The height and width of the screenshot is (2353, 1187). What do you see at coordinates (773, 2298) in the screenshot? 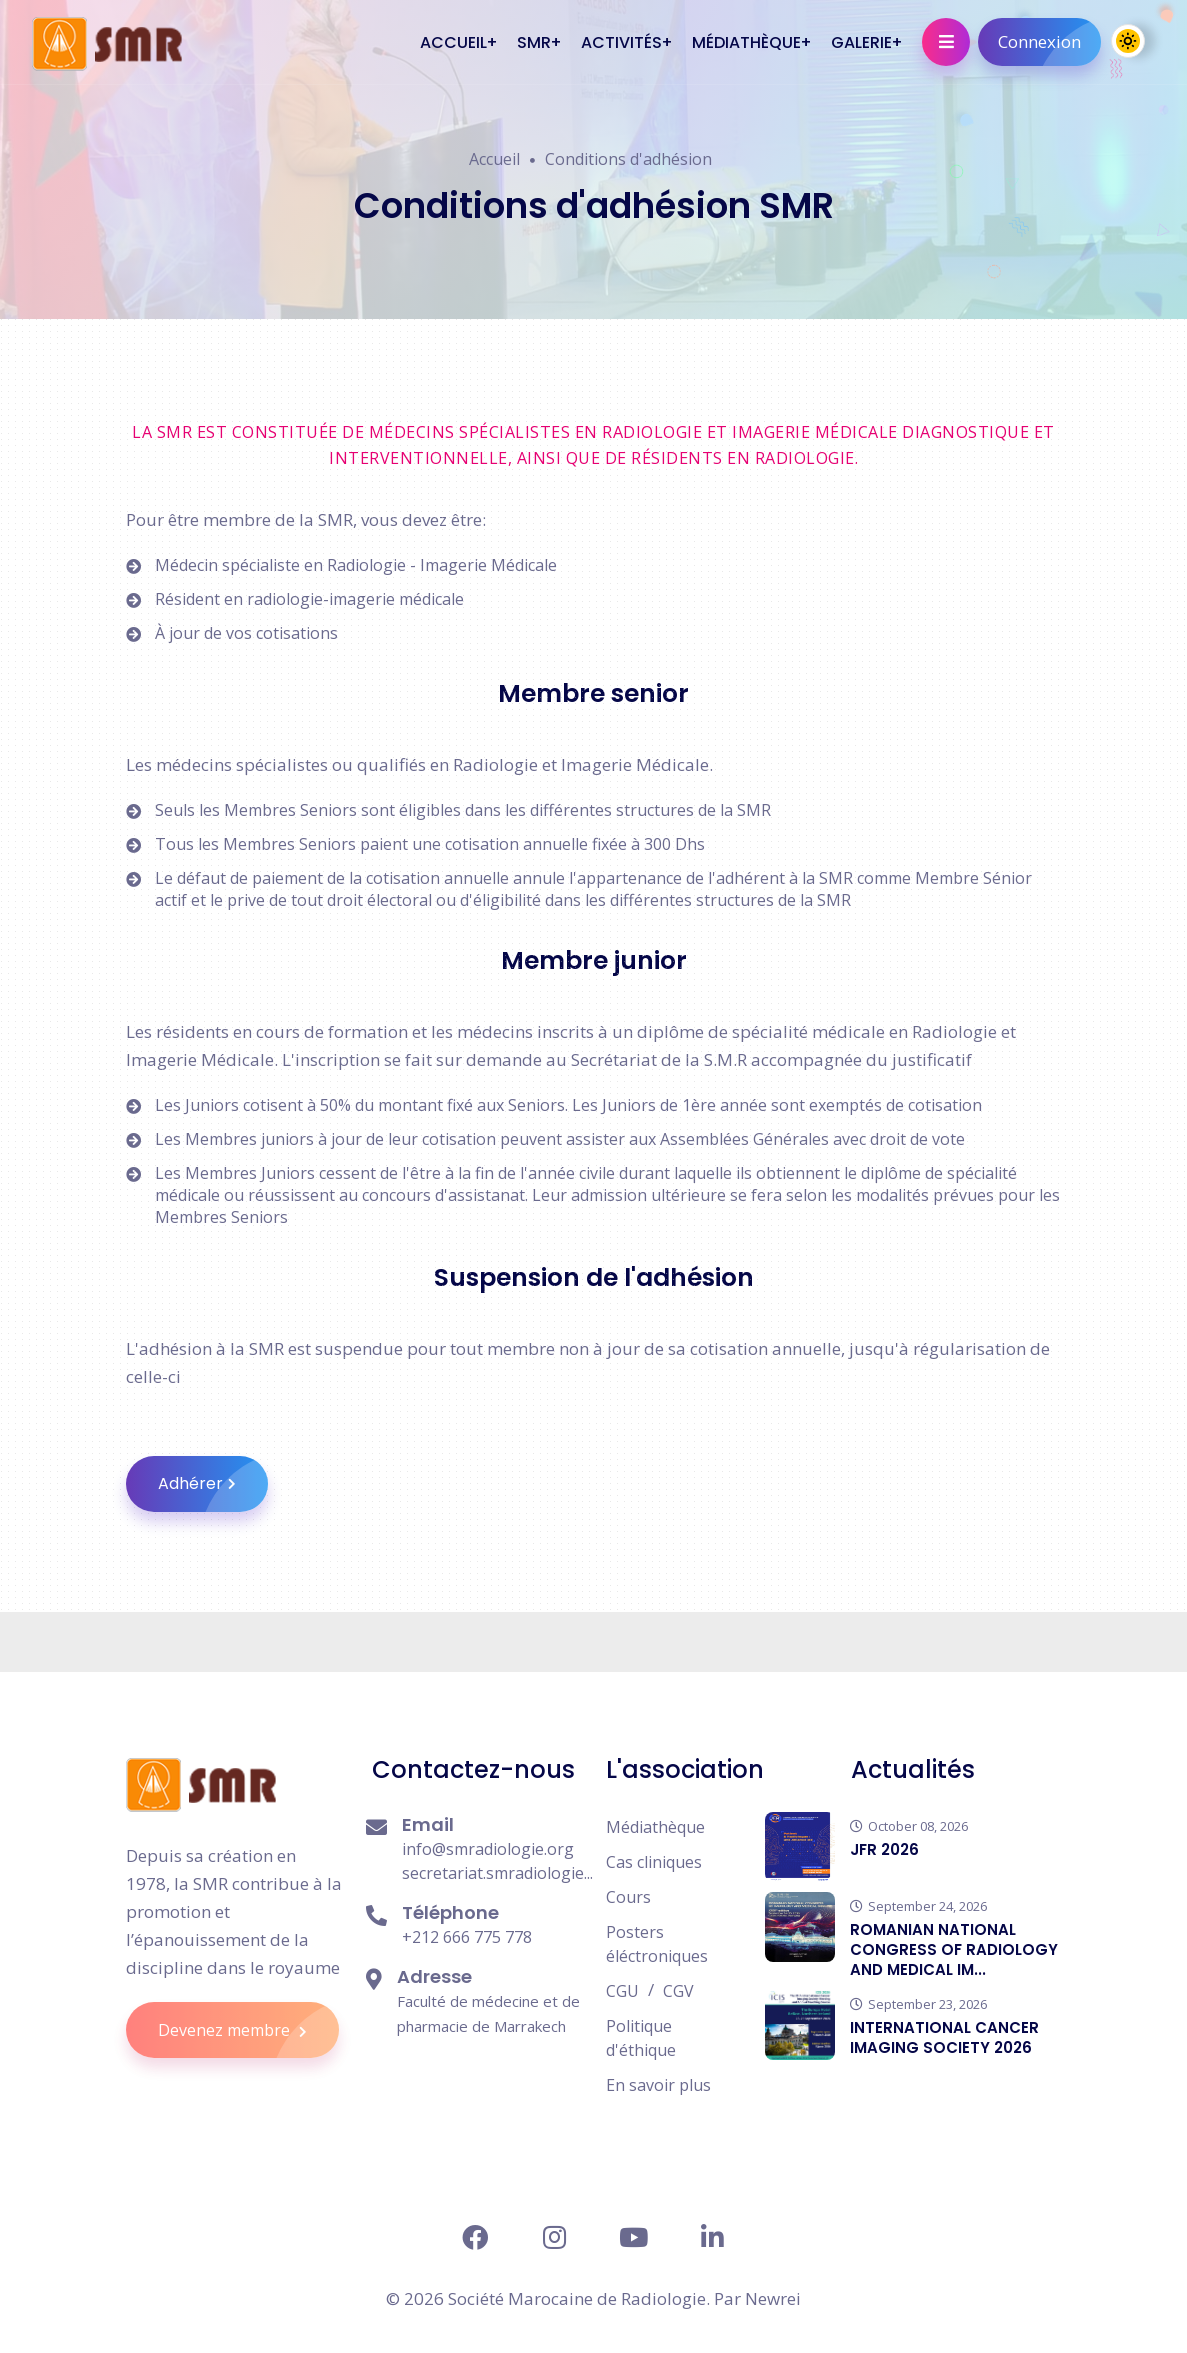
I see `Newrei` at bounding box center [773, 2298].